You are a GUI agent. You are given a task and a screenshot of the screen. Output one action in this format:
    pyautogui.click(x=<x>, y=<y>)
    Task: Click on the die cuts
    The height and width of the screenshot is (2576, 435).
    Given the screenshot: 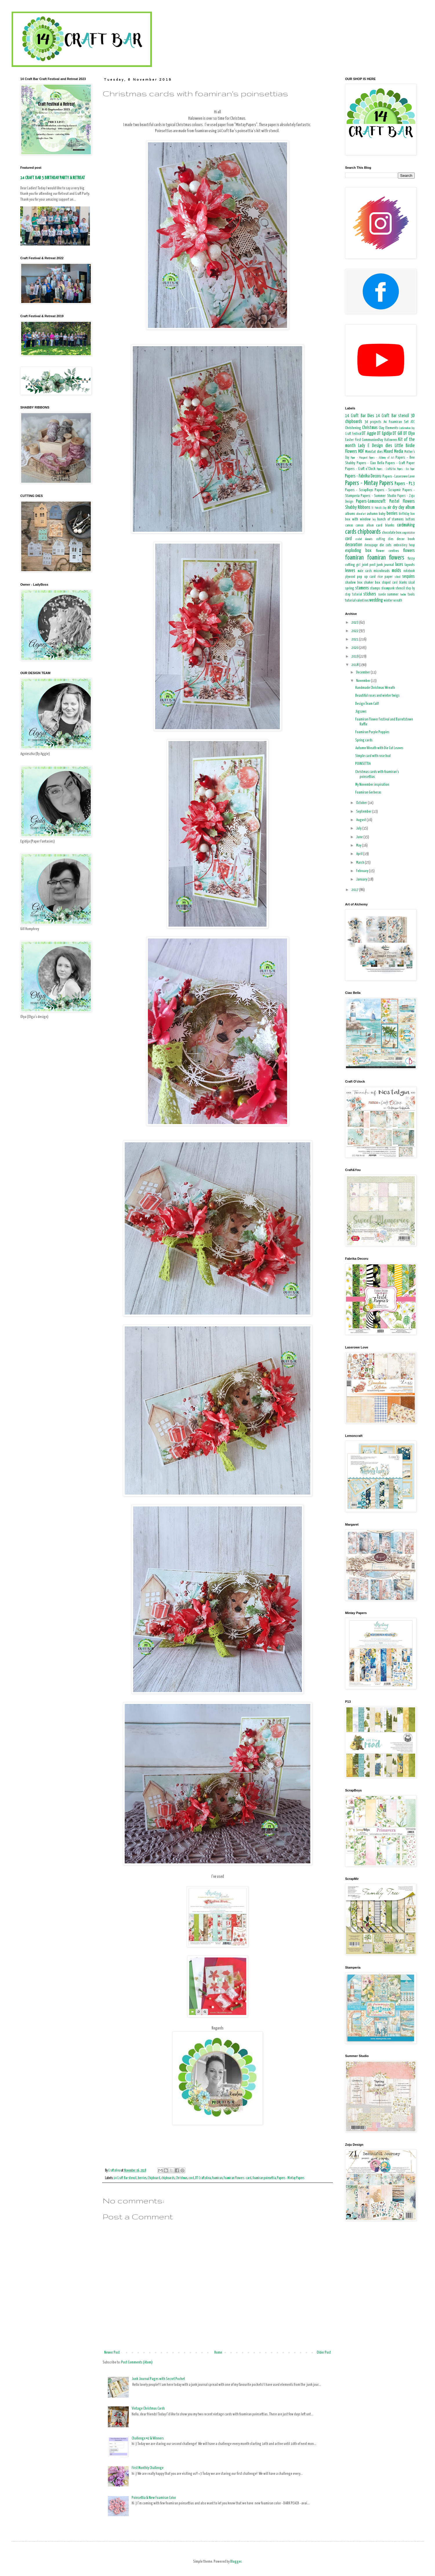 What is the action you would take?
    pyautogui.click(x=386, y=545)
    